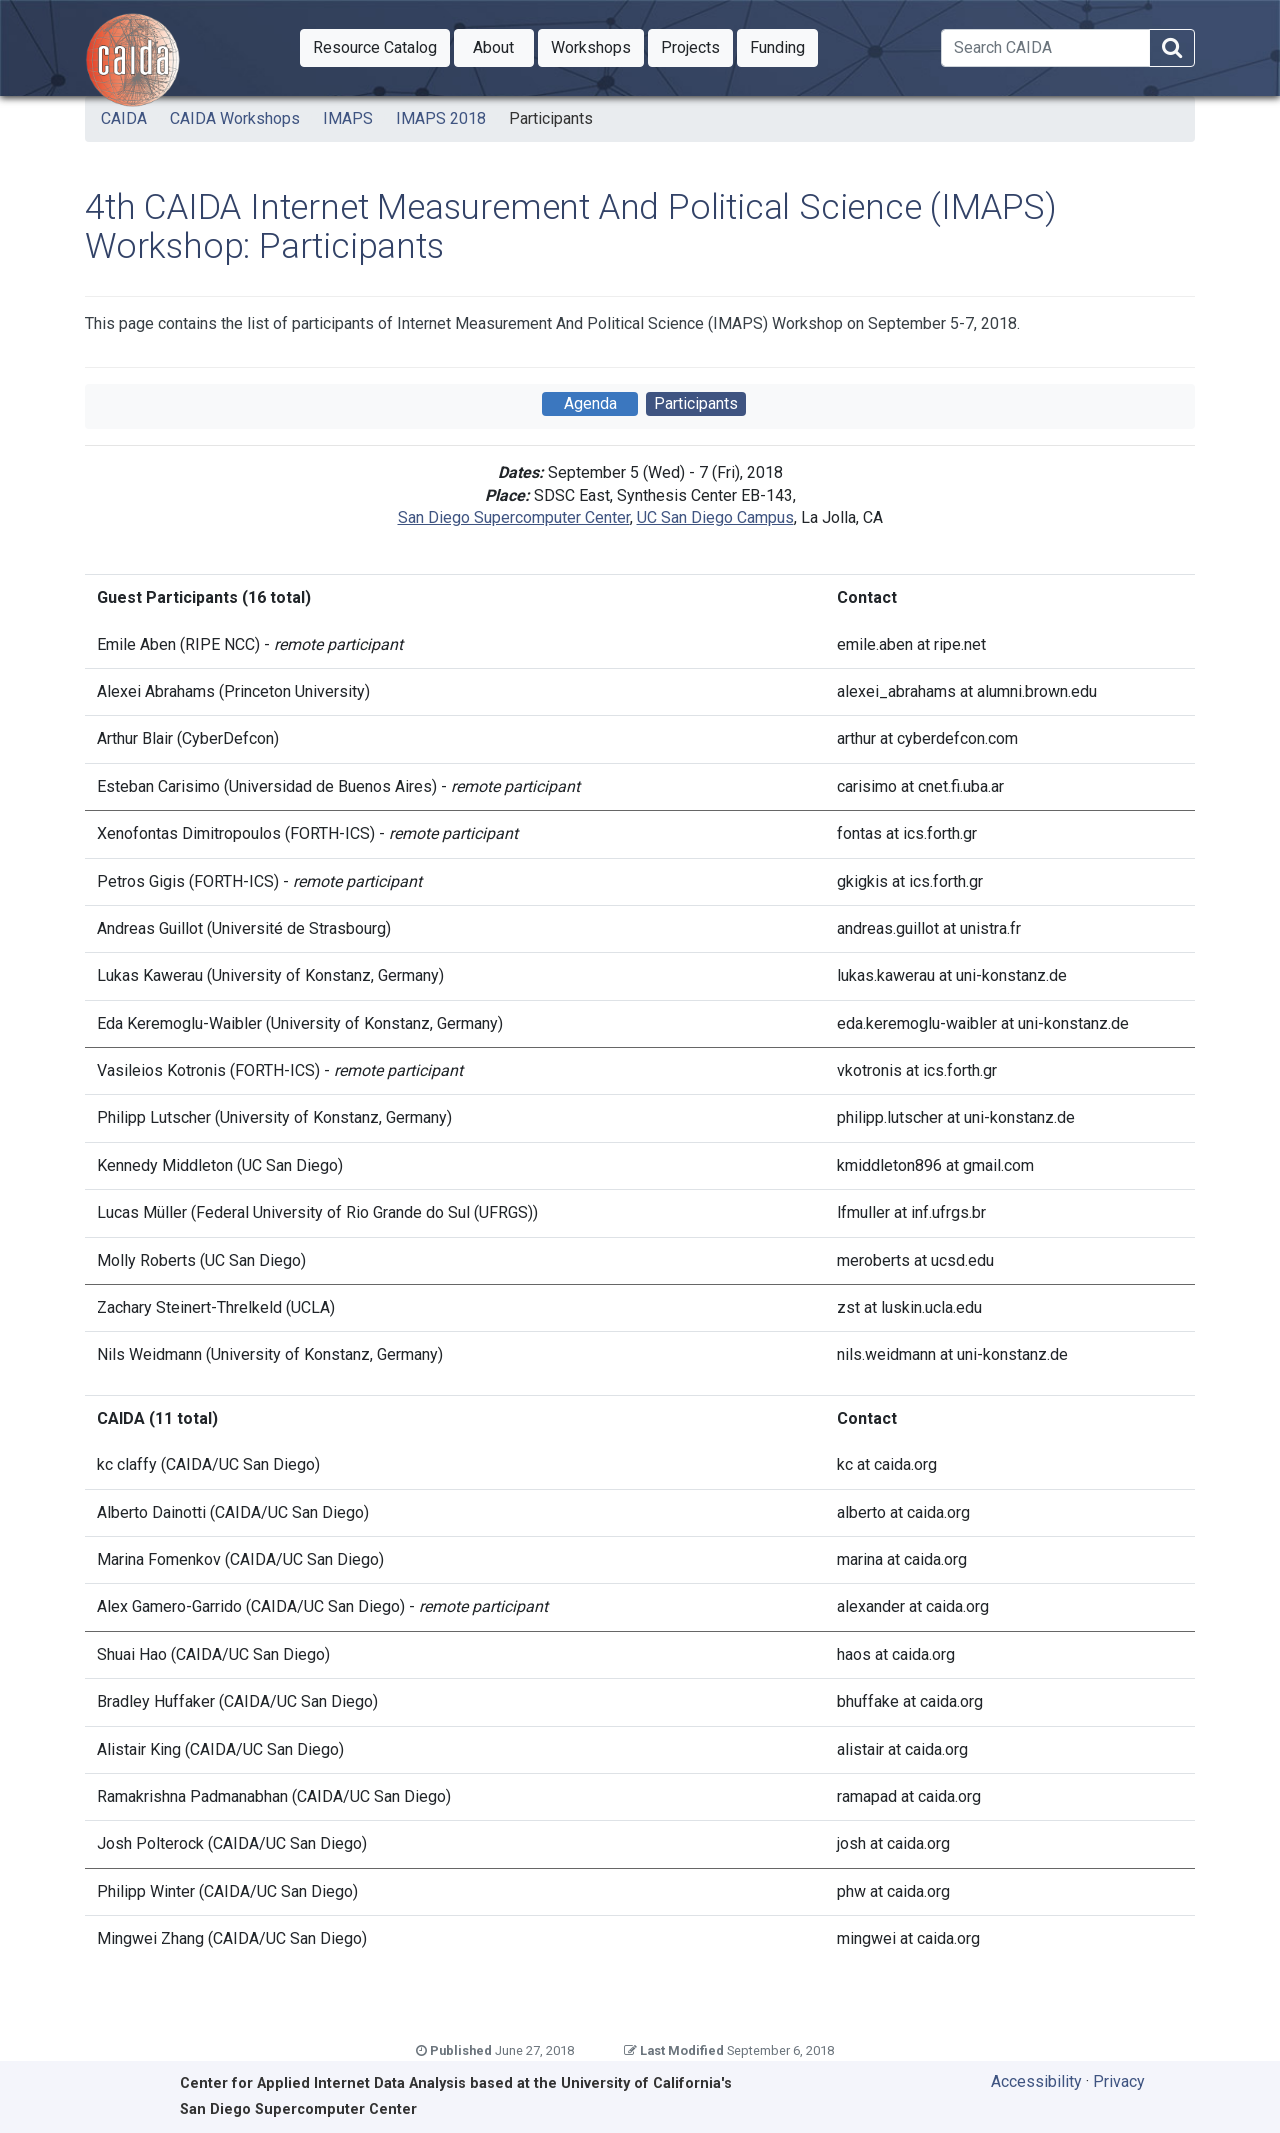 The image size is (1280, 2133). Describe the element at coordinates (784, 46) in the screenshot. I see `Funding [button]` at that location.